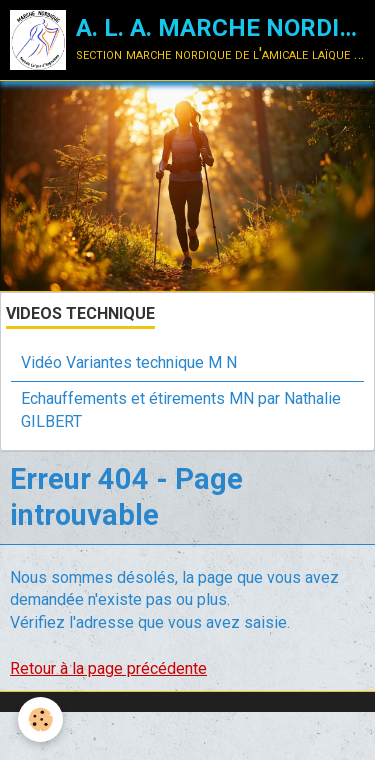  I want to click on [Cookie], so click(40, 719).